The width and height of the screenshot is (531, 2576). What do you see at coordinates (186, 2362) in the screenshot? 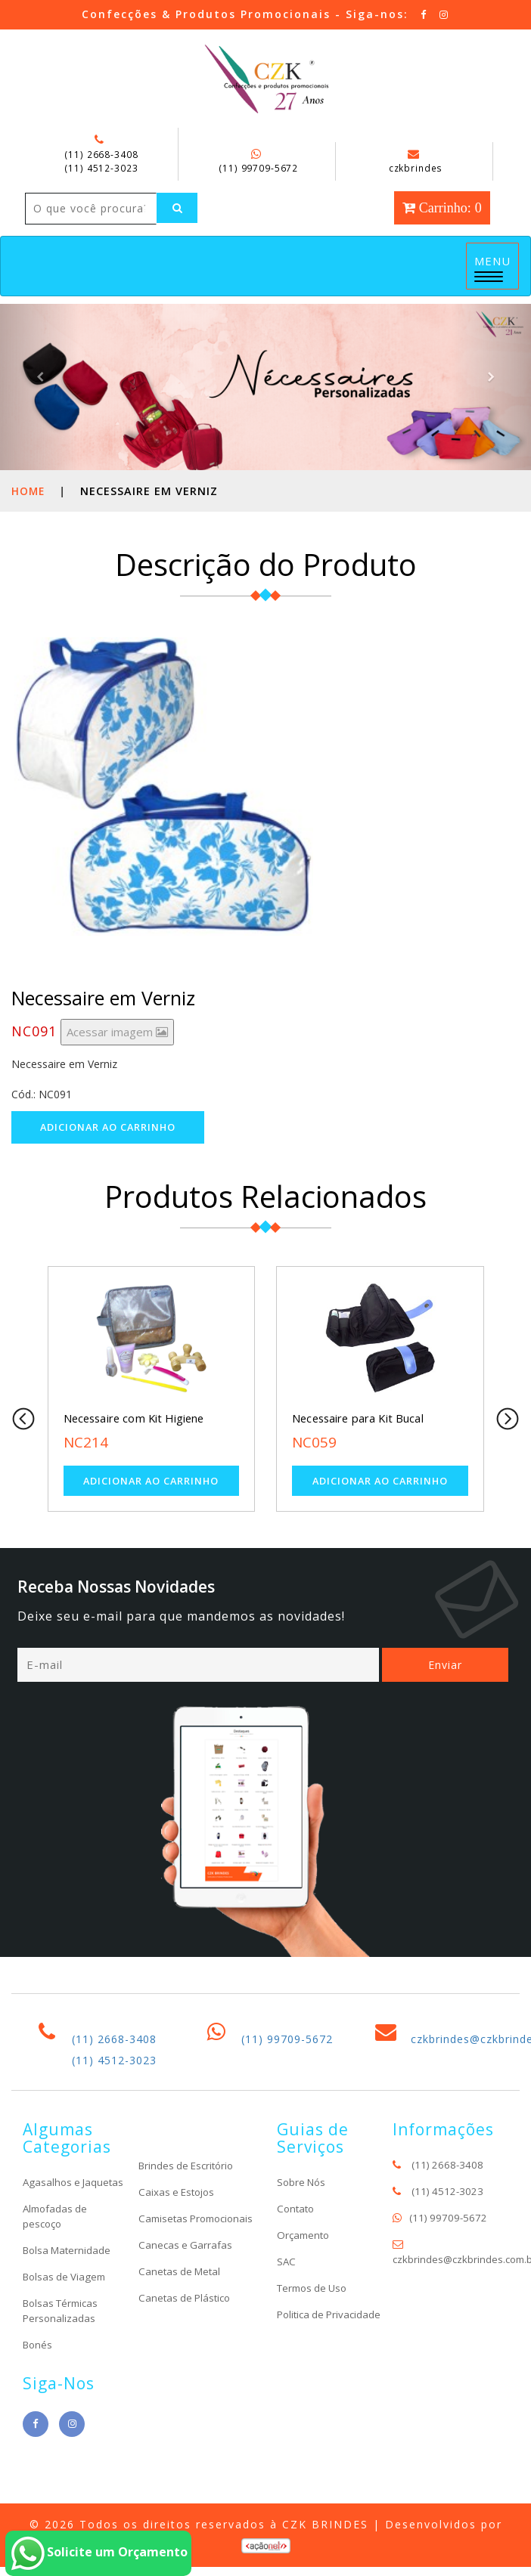
I see `Canetas de Plástico` at bounding box center [186, 2362].